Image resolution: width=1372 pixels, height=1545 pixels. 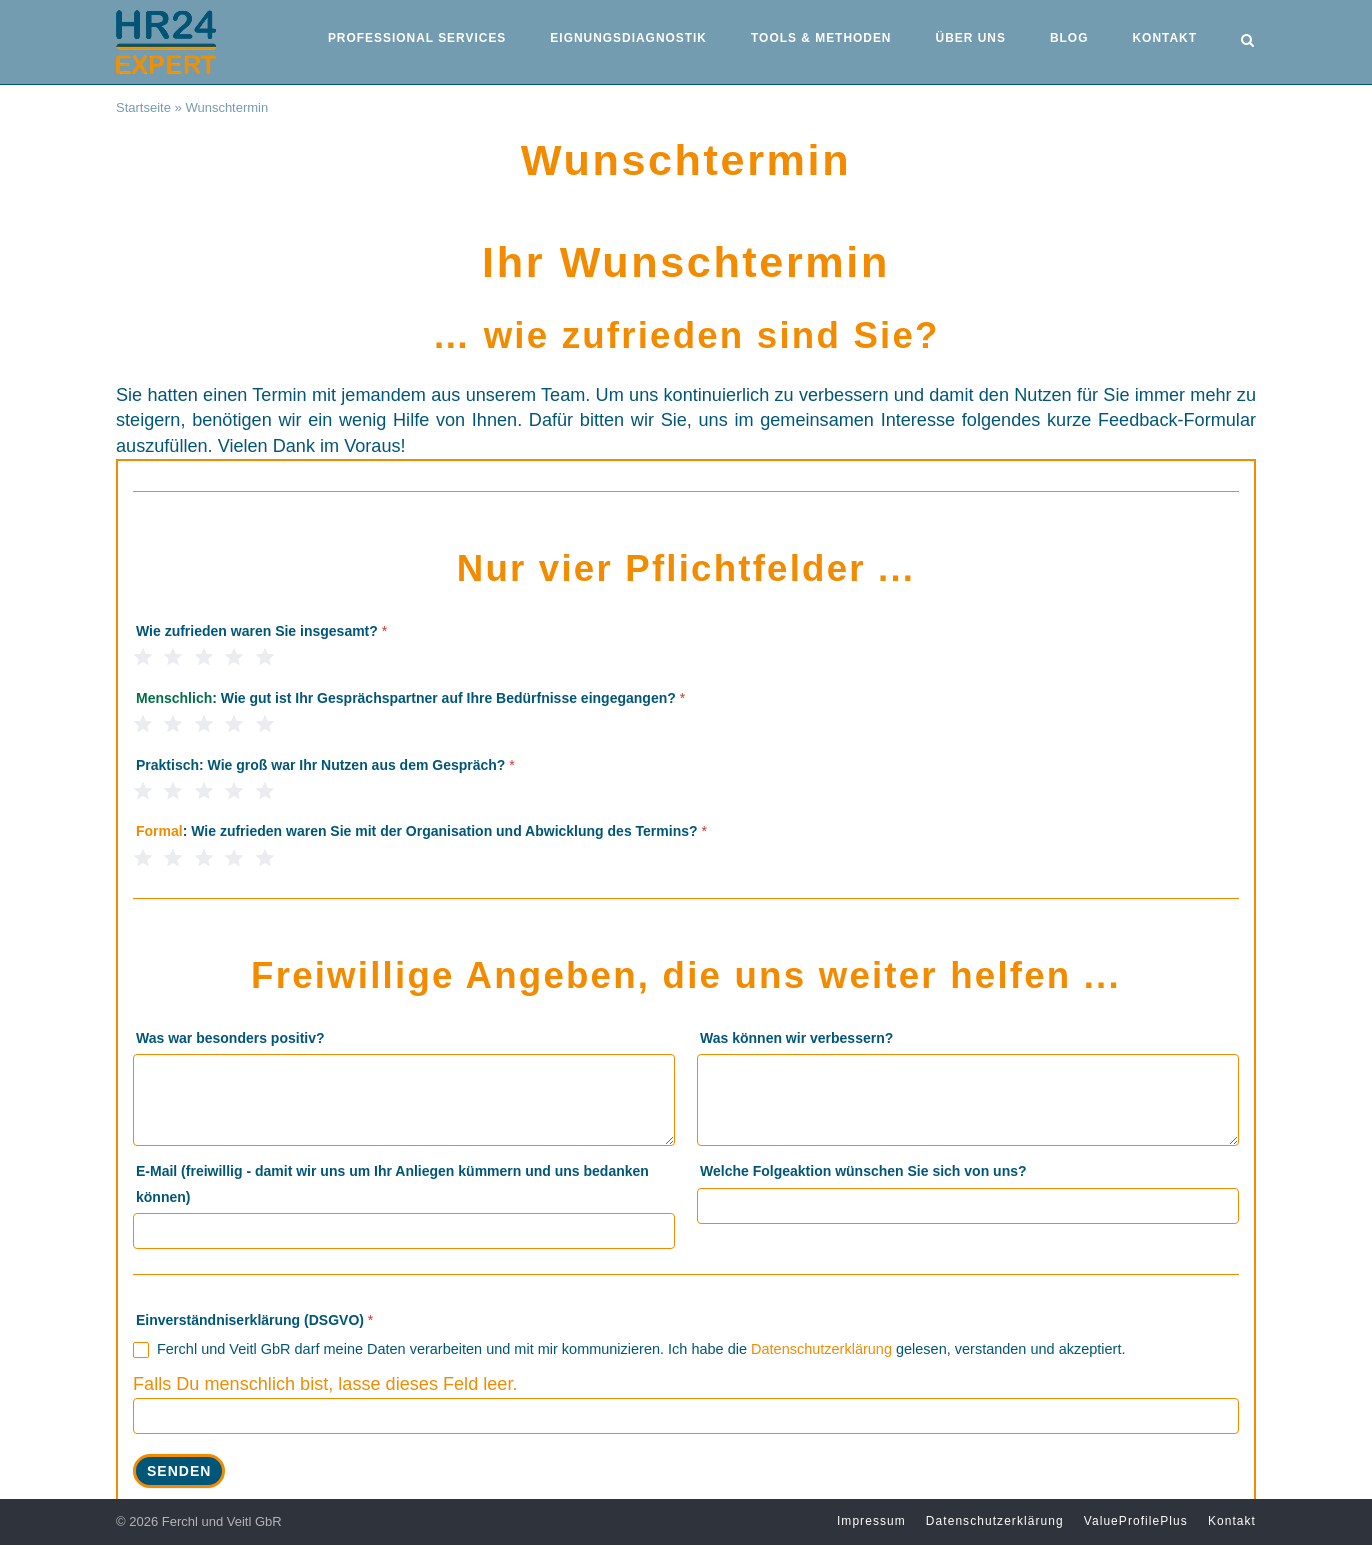 What do you see at coordinates (421, 831) in the screenshot?
I see `: Wie zufrieden waren Sie mit der Organisation und Abwicklung des Termins?` at bounding box center [421, 831].